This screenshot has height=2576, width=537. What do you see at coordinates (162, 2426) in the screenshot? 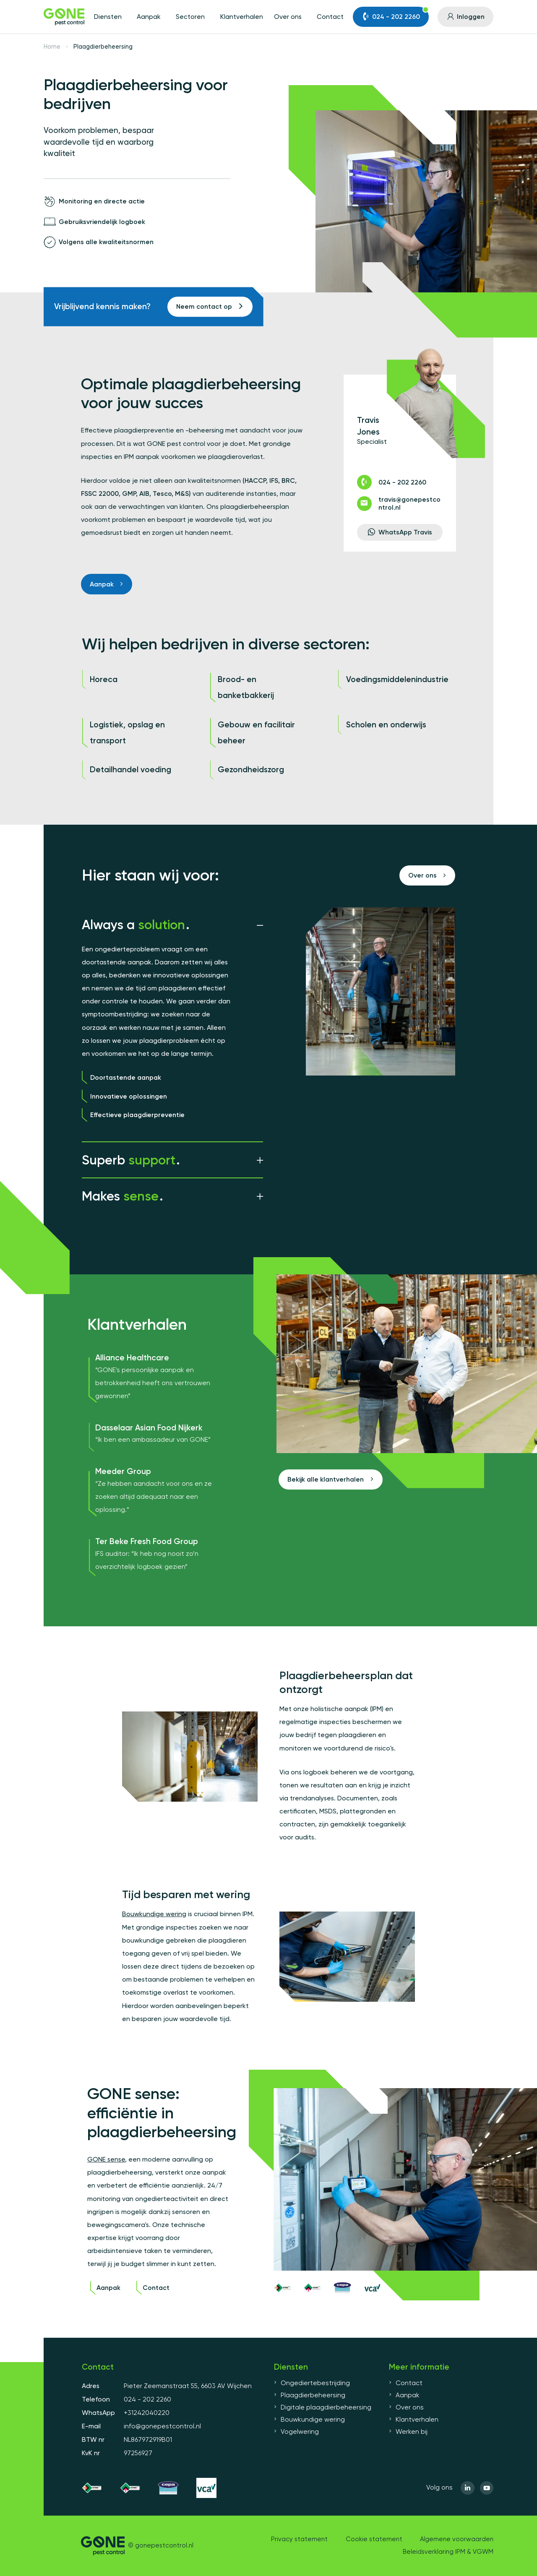
I see `info@gonepestcontrol.nl` at bounding box center [162, 2426].